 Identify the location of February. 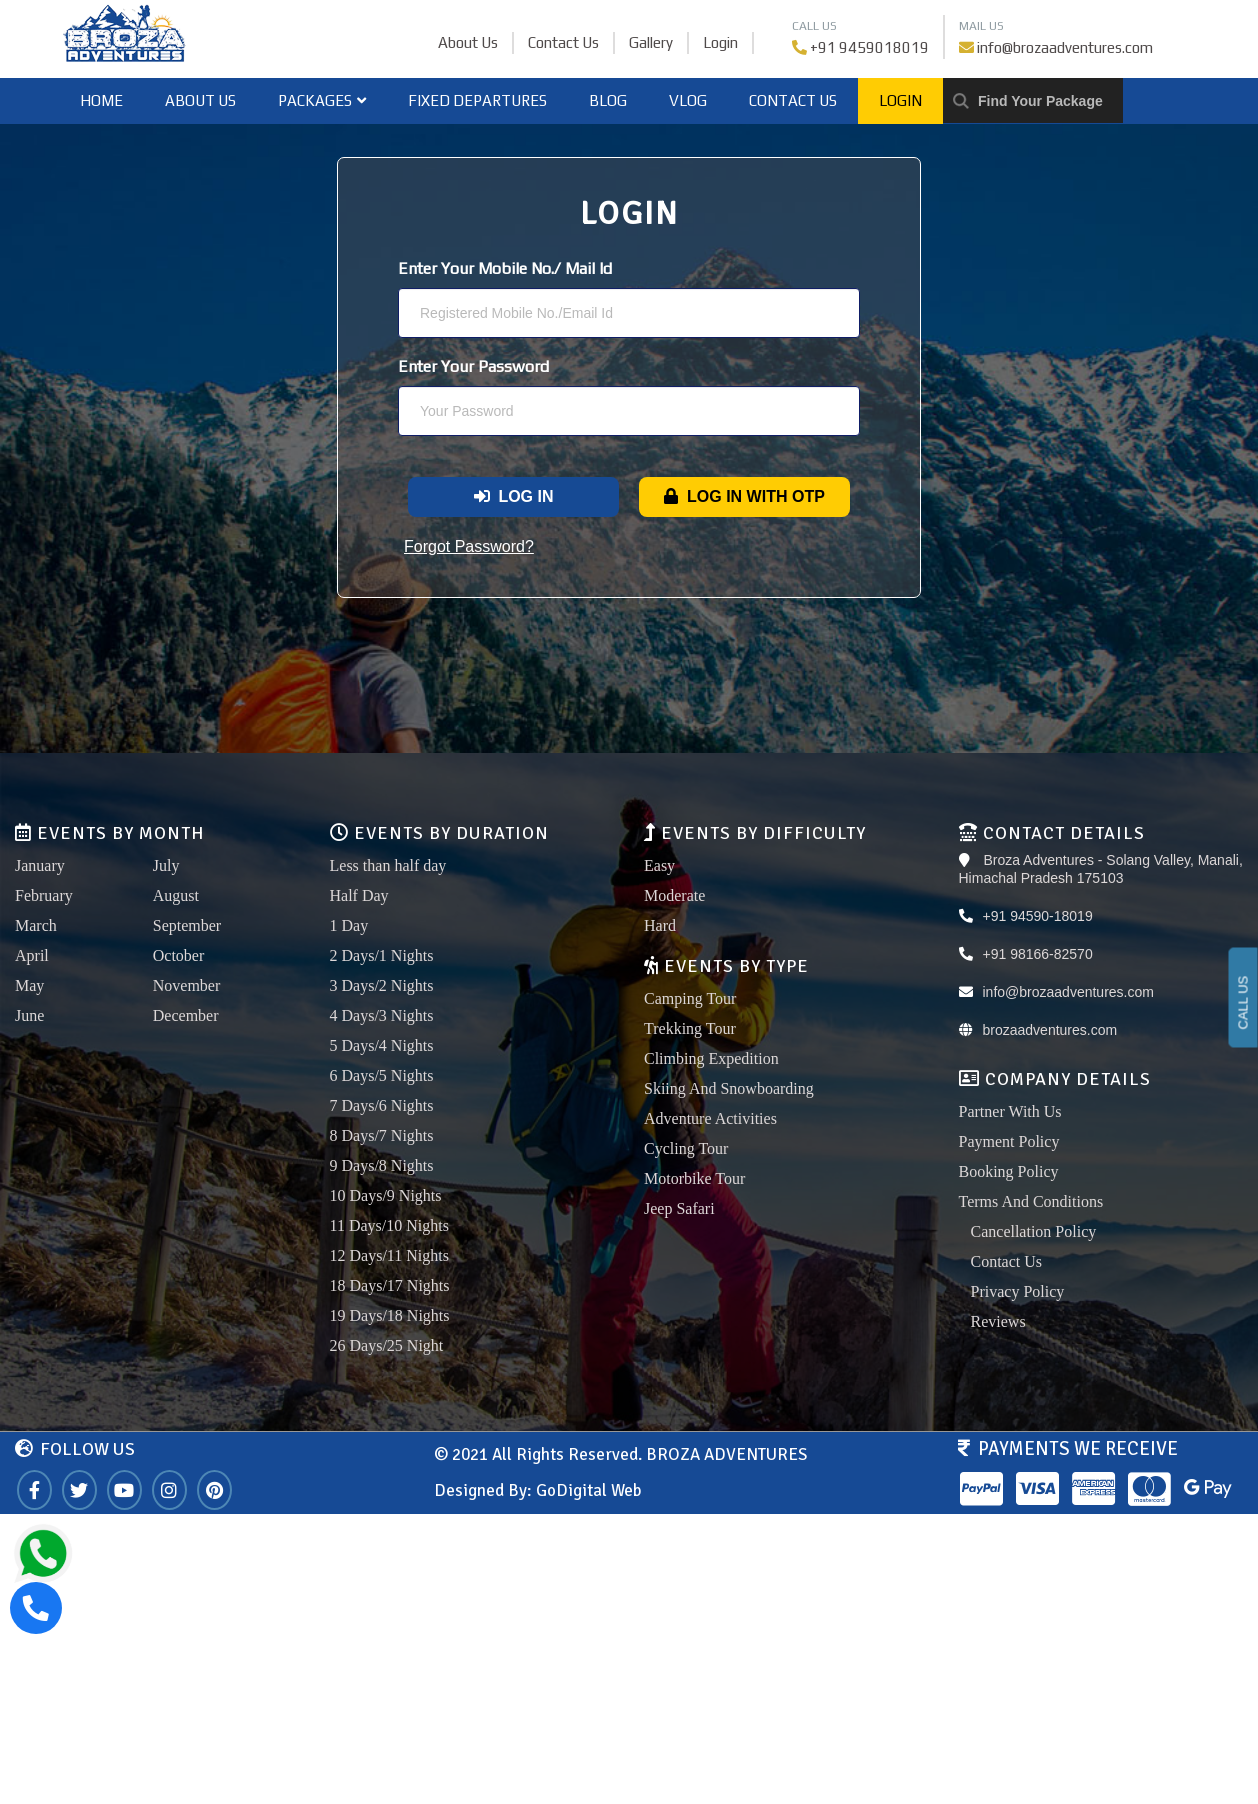
(44, 895).